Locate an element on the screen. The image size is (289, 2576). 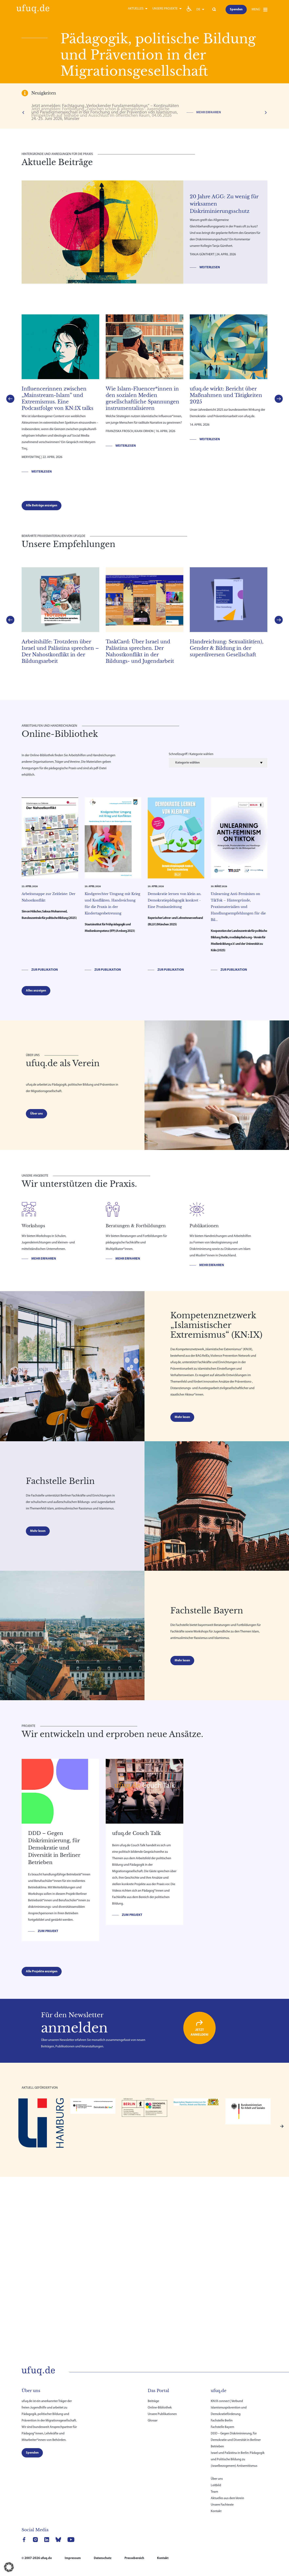
Israel und Palästina in Berlin: Pädagogik und Politische Bildung zu (israelbezogenem) Antisemitismus [link] is located at coordinates (238, 2459).